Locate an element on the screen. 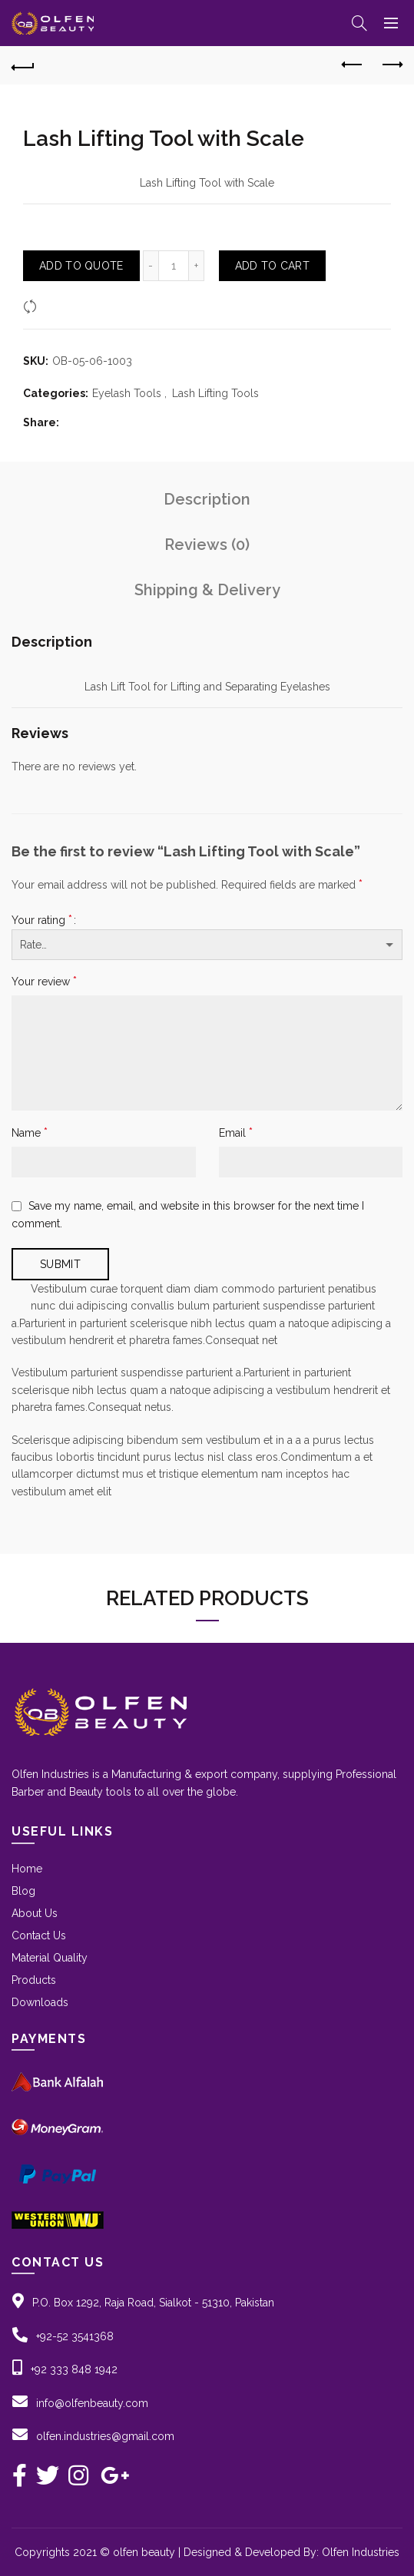 The image size is (414, 2576). Downloads is located at coordinates (40, 2002).